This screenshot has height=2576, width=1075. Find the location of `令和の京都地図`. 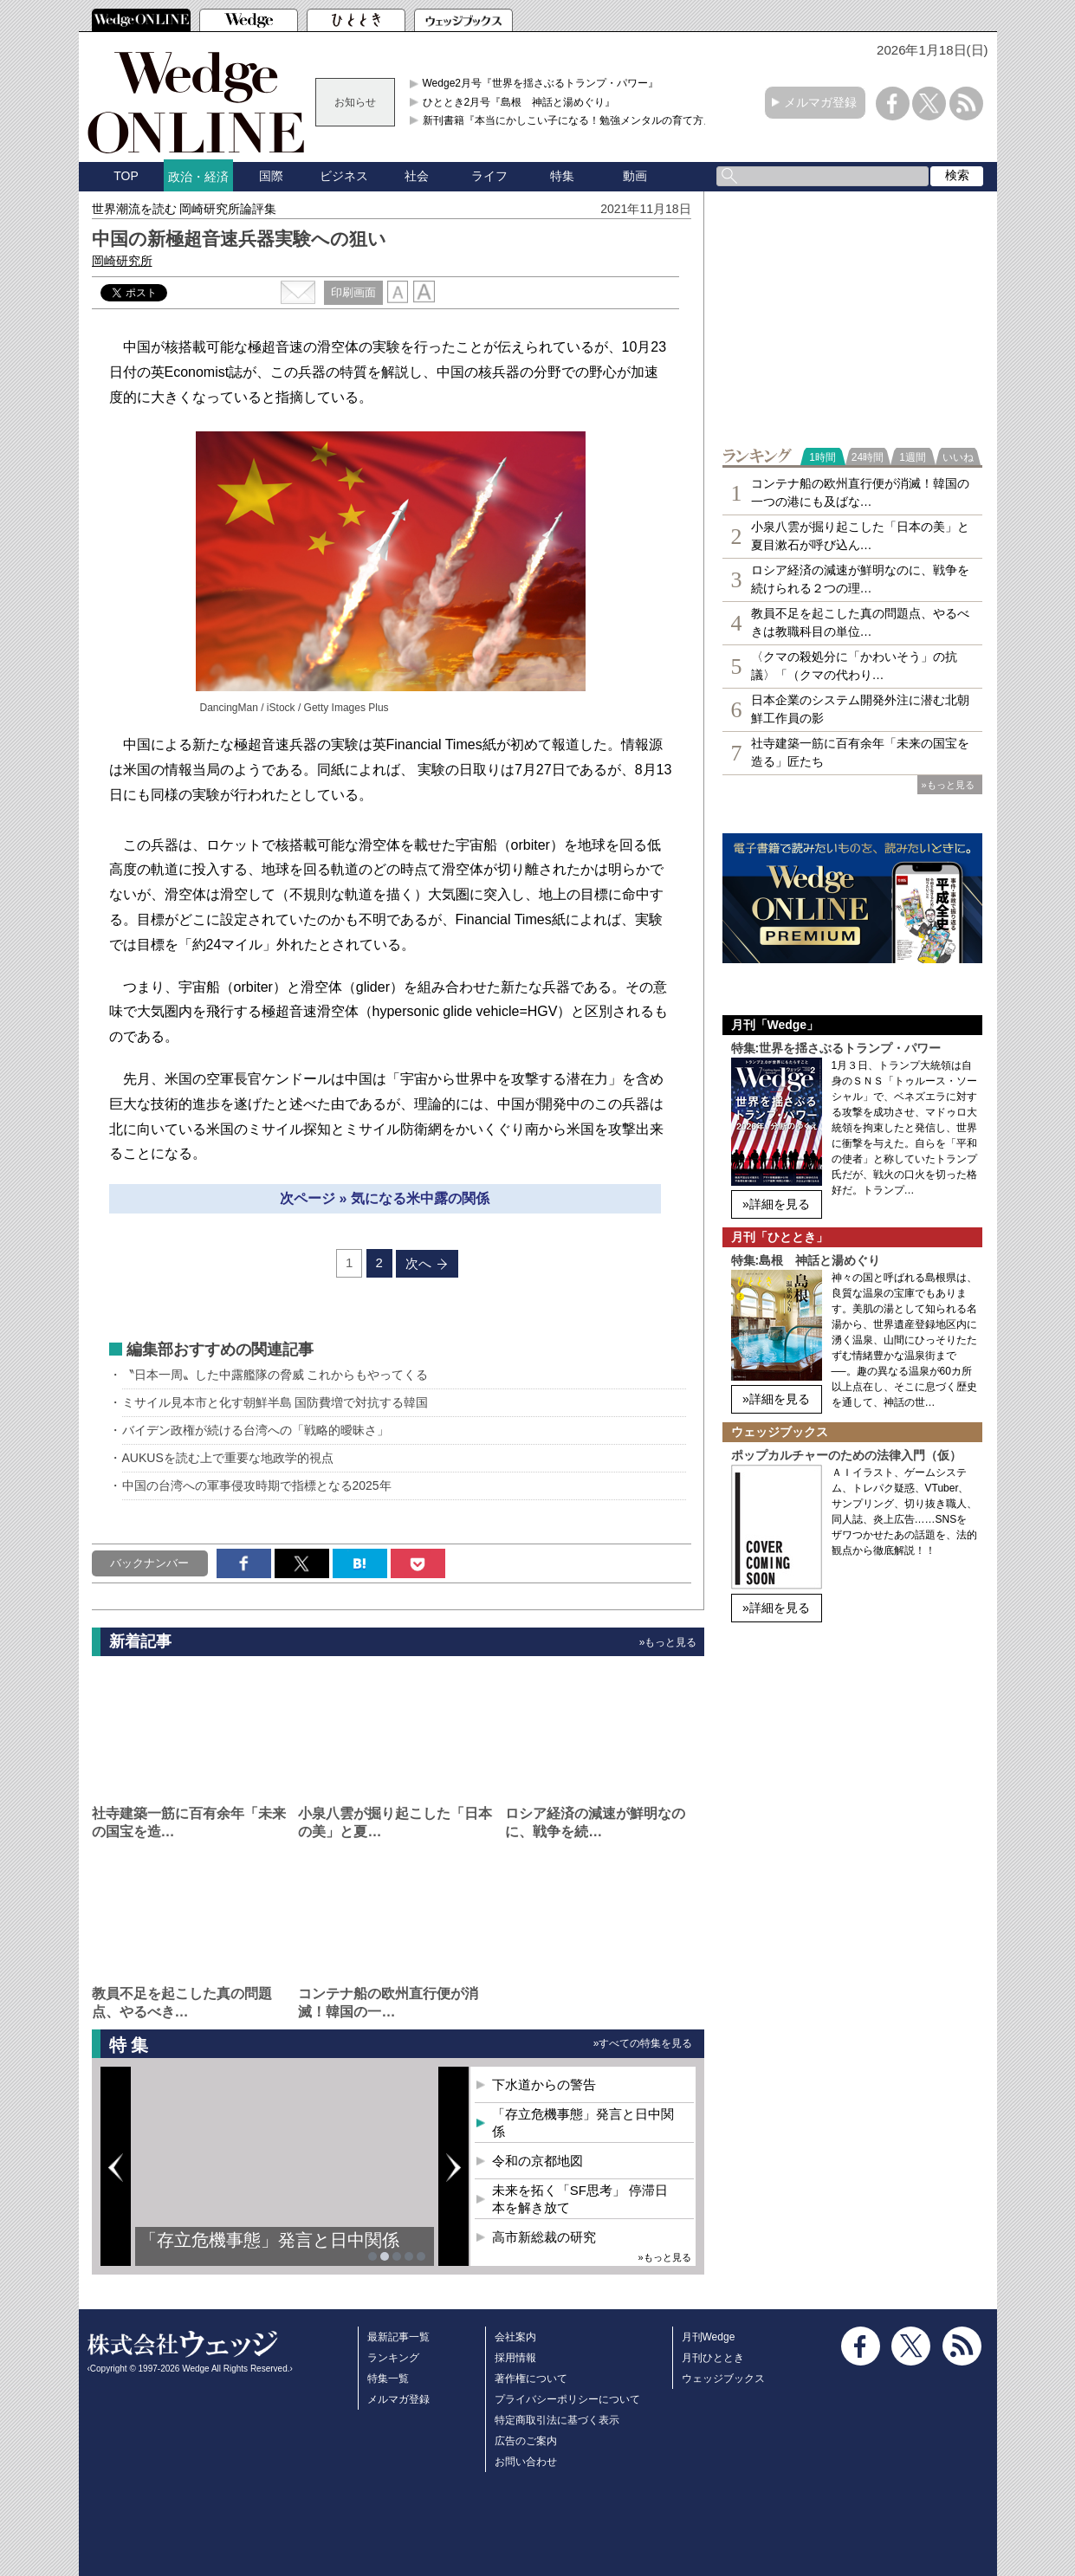

令和の京都地図 is located at coordinates (537, 2160).